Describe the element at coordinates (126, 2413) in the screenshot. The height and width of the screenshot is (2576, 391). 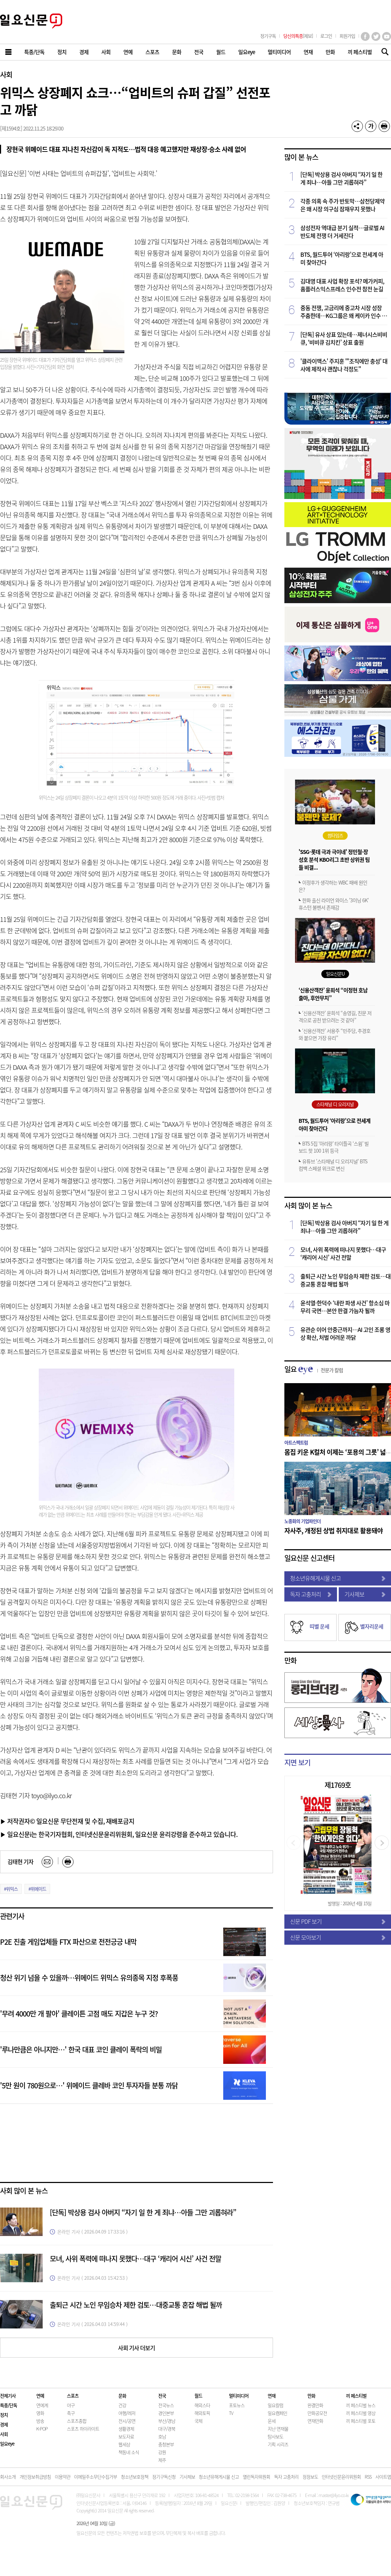
I see `여행/레저` at that location.